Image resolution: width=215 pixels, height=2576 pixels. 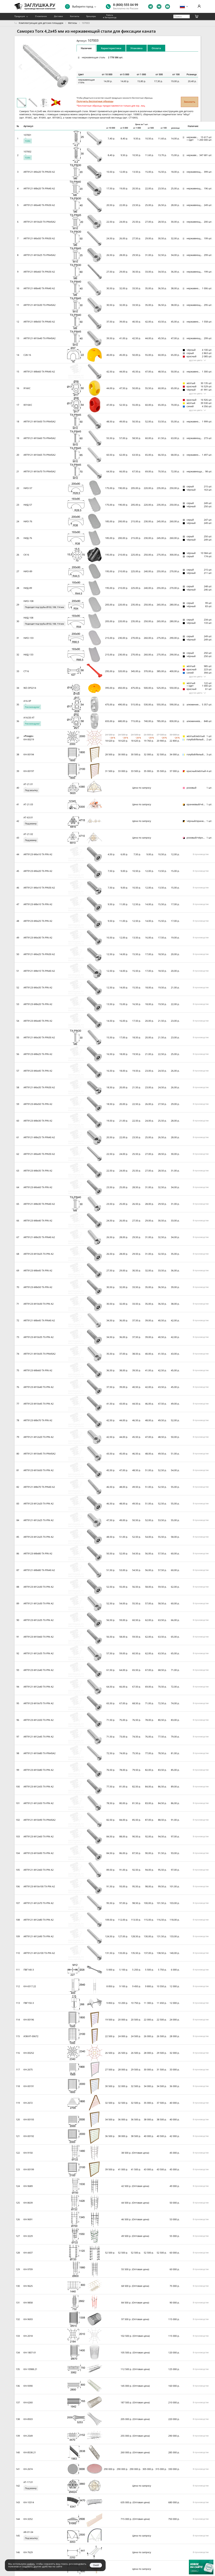 I want to click on ART9121-M10x25 TX-PIN45A2, so click(x=40, y=255).